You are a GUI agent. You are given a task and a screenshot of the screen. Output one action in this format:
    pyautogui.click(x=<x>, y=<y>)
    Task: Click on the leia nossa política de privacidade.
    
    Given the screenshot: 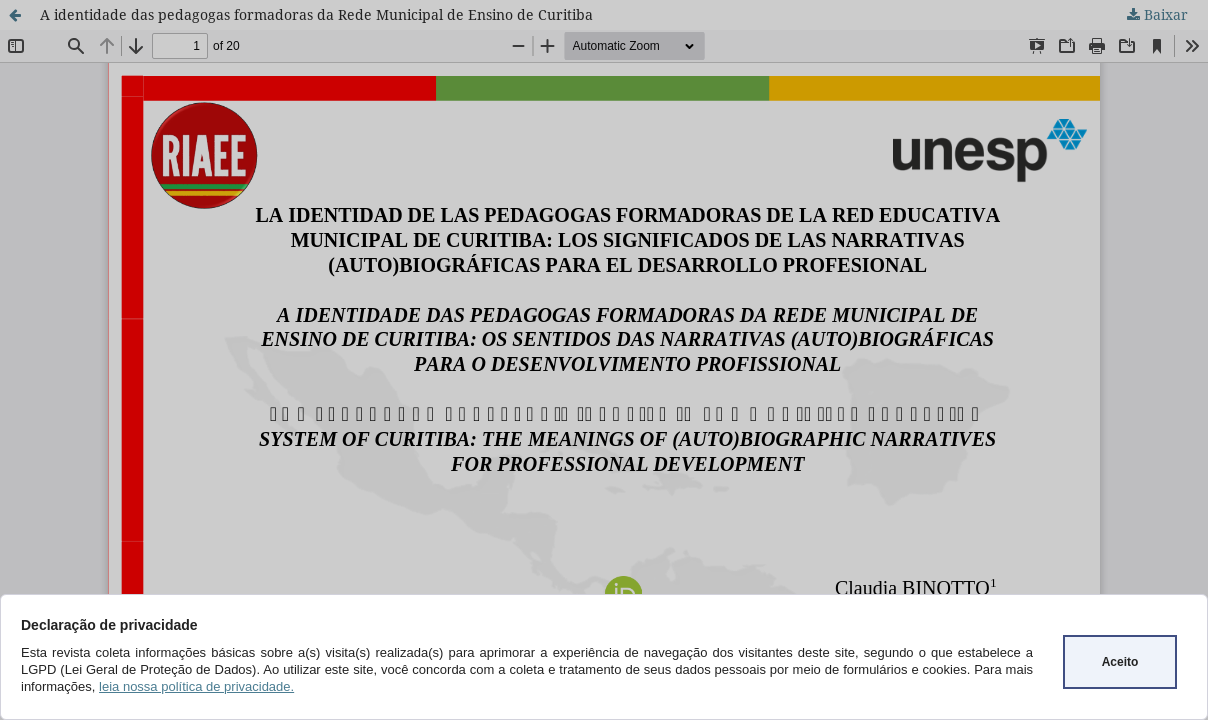 What is the action you would take?
    pyautogui.click(x=196, y=686)
    